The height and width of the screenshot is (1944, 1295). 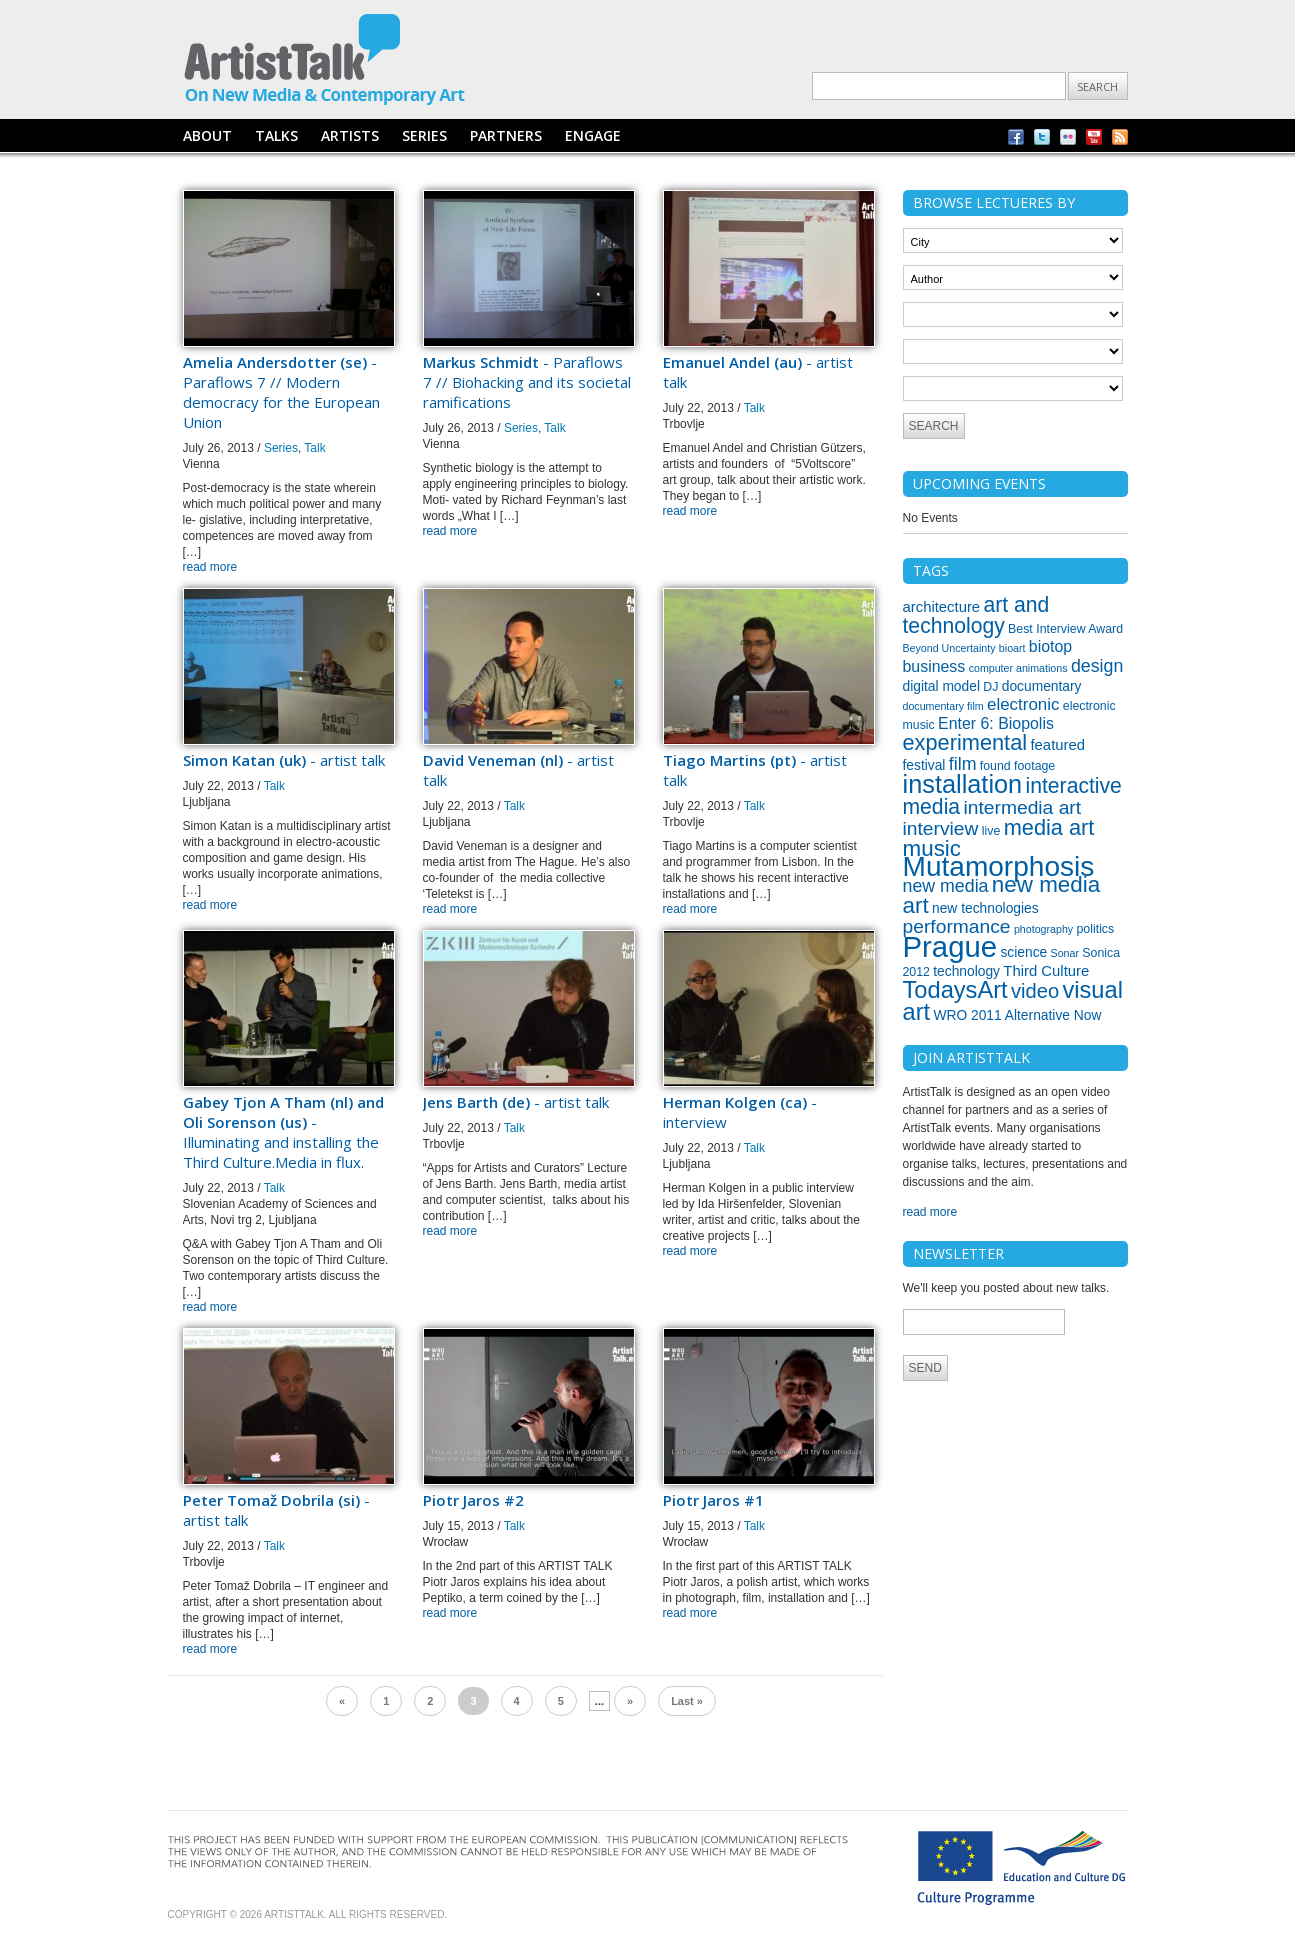 I want to click on Sonar, so click(x=1065, y=953).